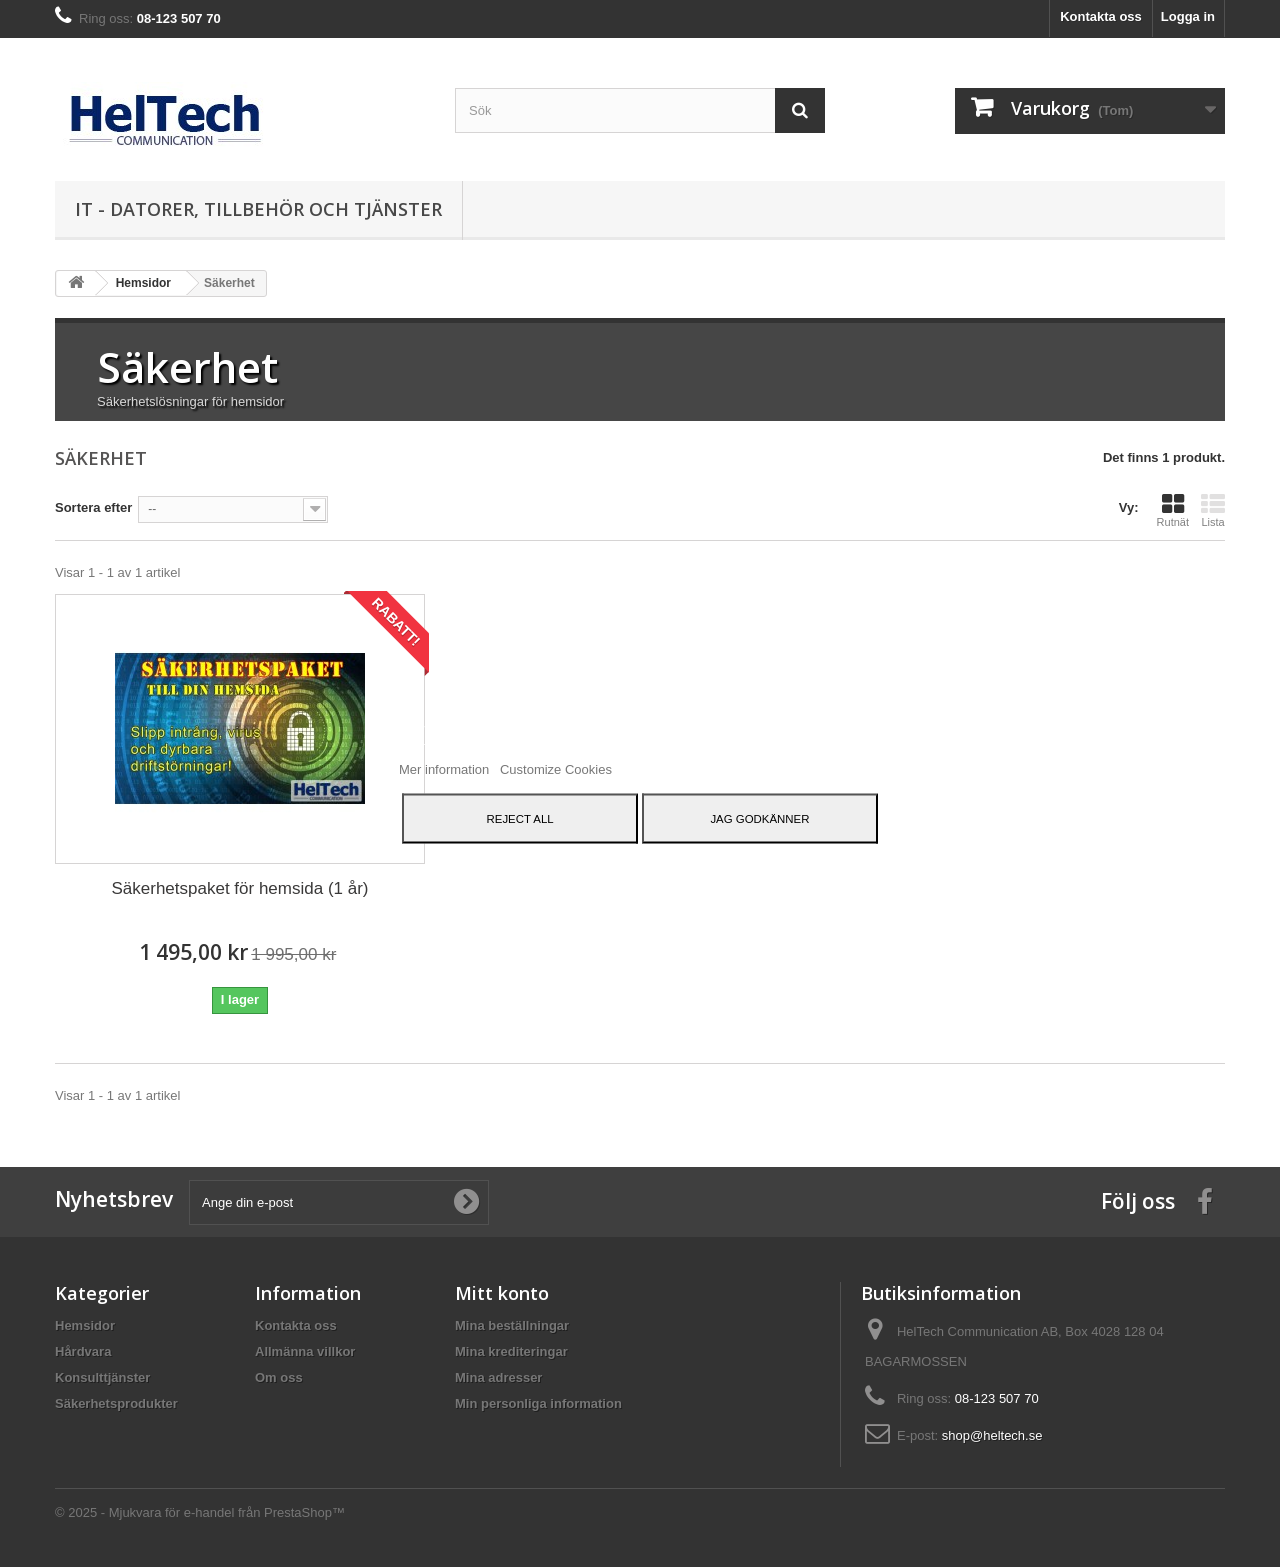 The height and width of the screenshot is (1567, 1280). What do you see at coordinates (1213, 510) in the screenshot?
I see `Lista` at bounding box center [1213, 510].